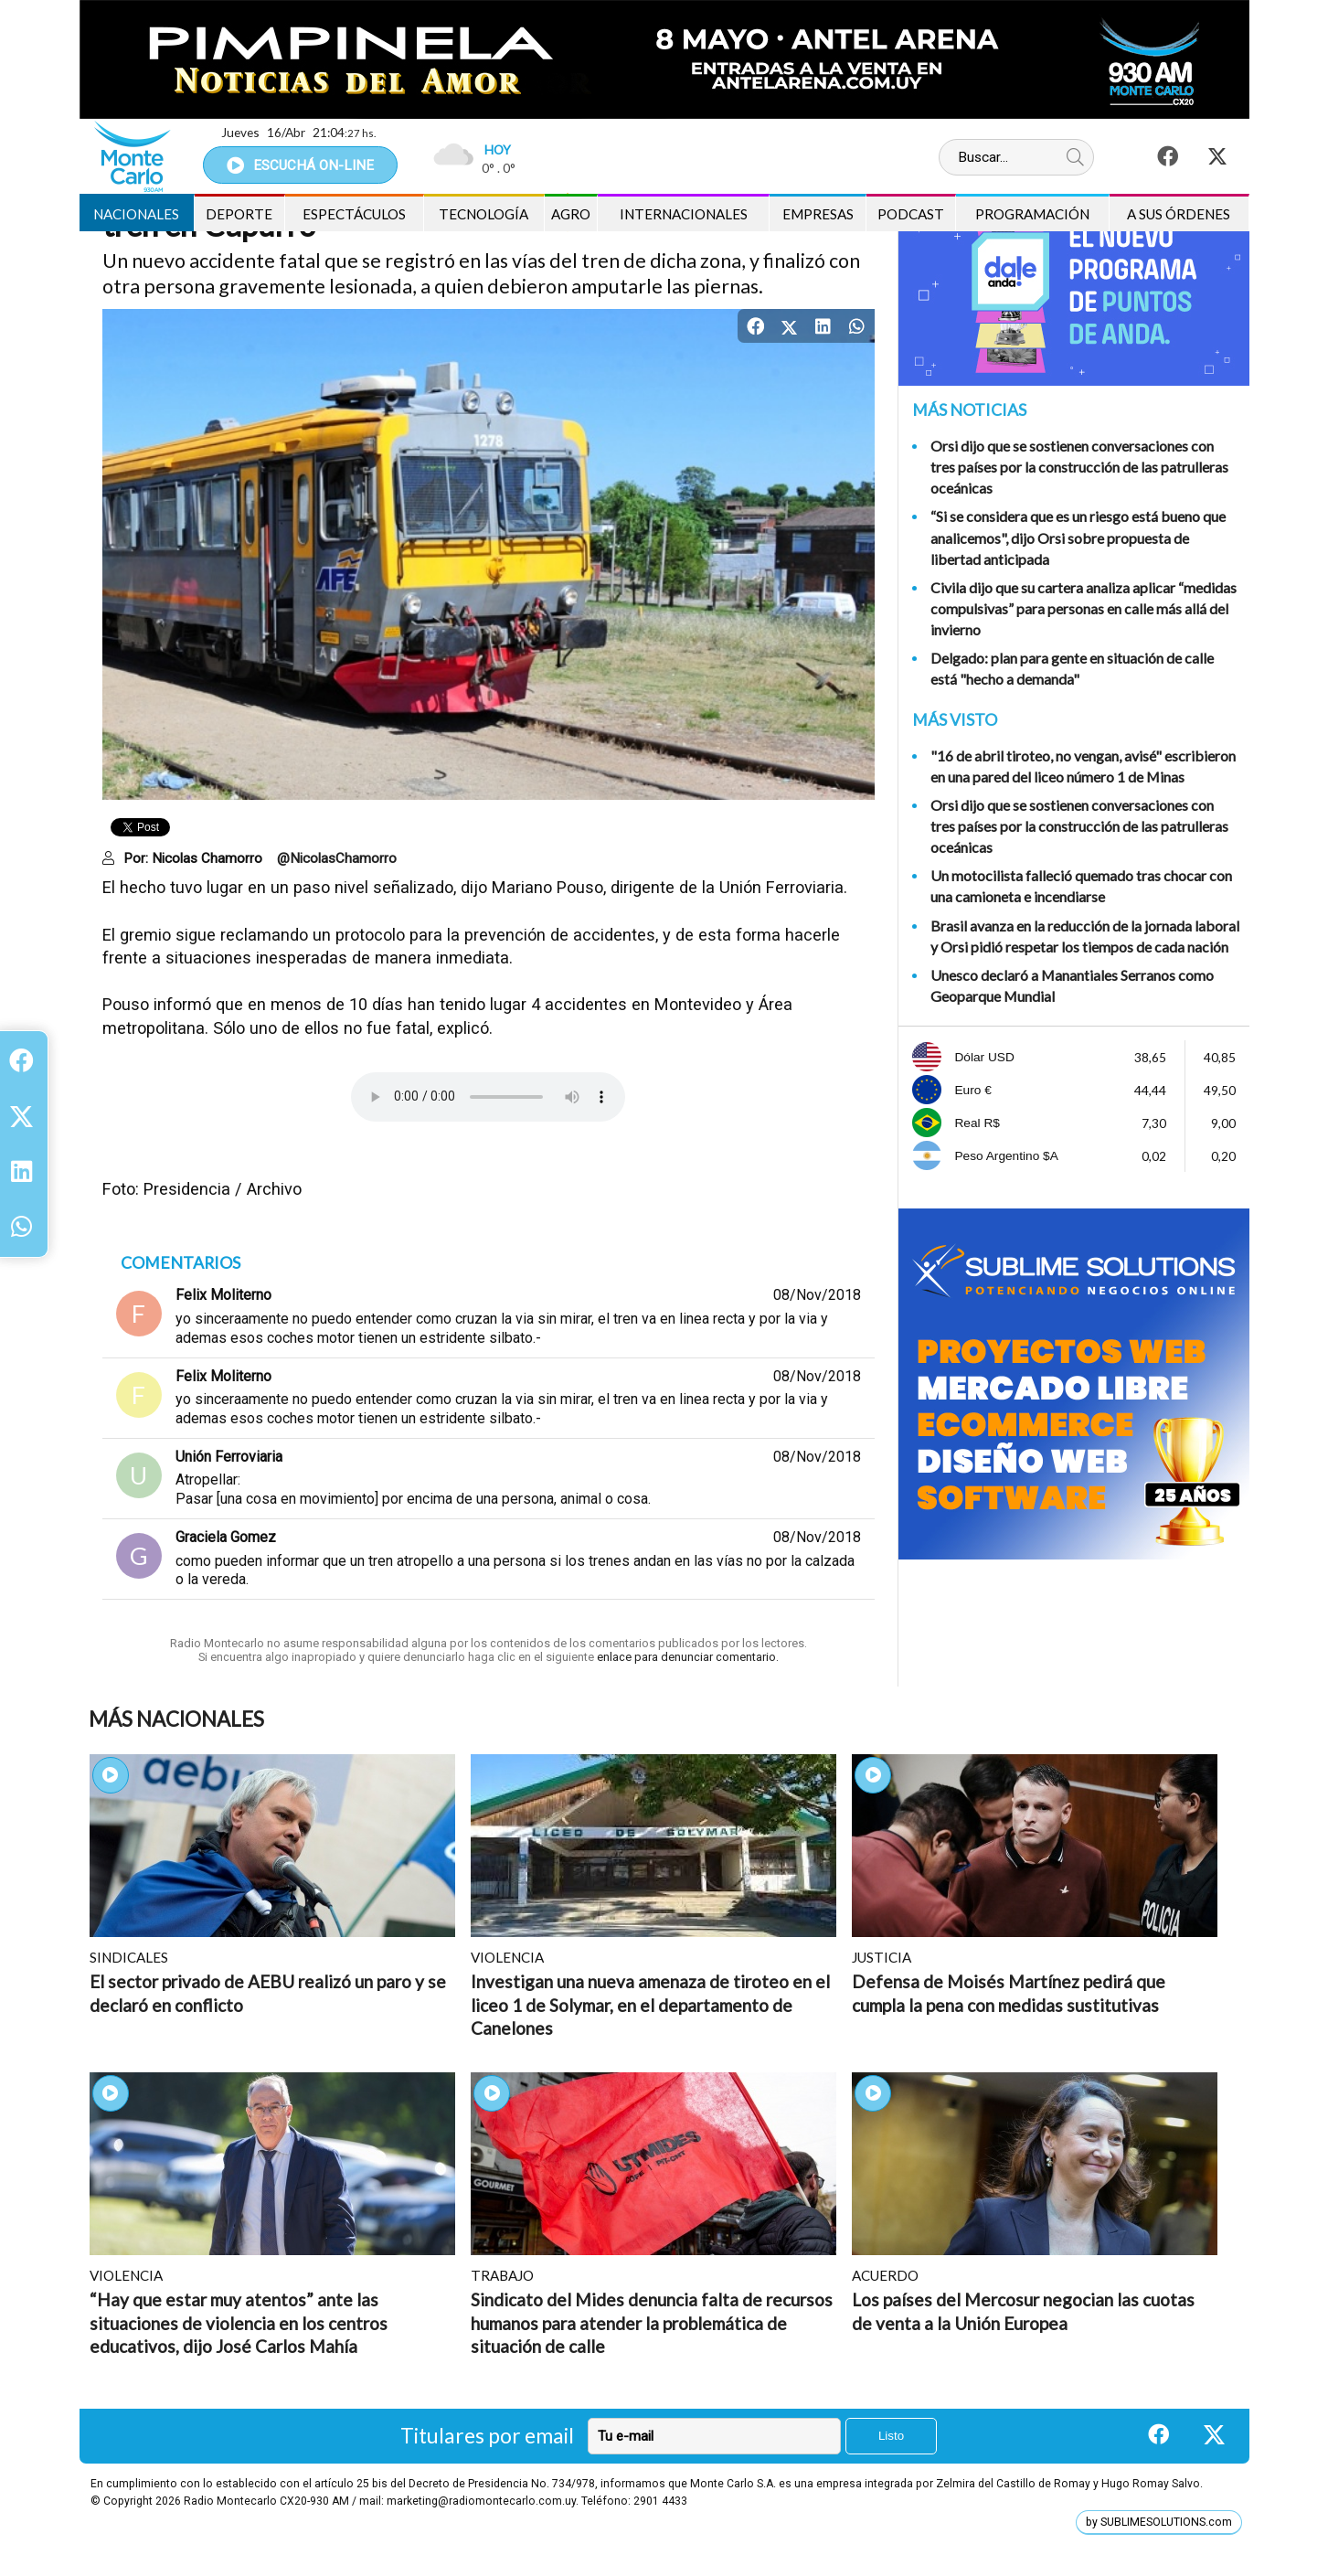 Image resolution: width=1328 pixels, height=2576 pixels. What do you see at coordinates (652, 2323) in the screenshot?
I see `Sindicato del Mides denuncia falta de recursos humanos para atender la problemática de situación de calle` at bounding box center [652, 2323].